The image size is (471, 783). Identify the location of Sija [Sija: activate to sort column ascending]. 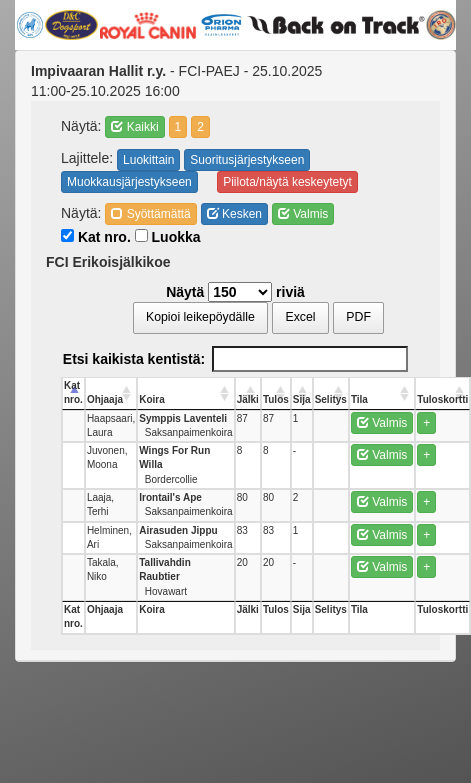
(302, 399).